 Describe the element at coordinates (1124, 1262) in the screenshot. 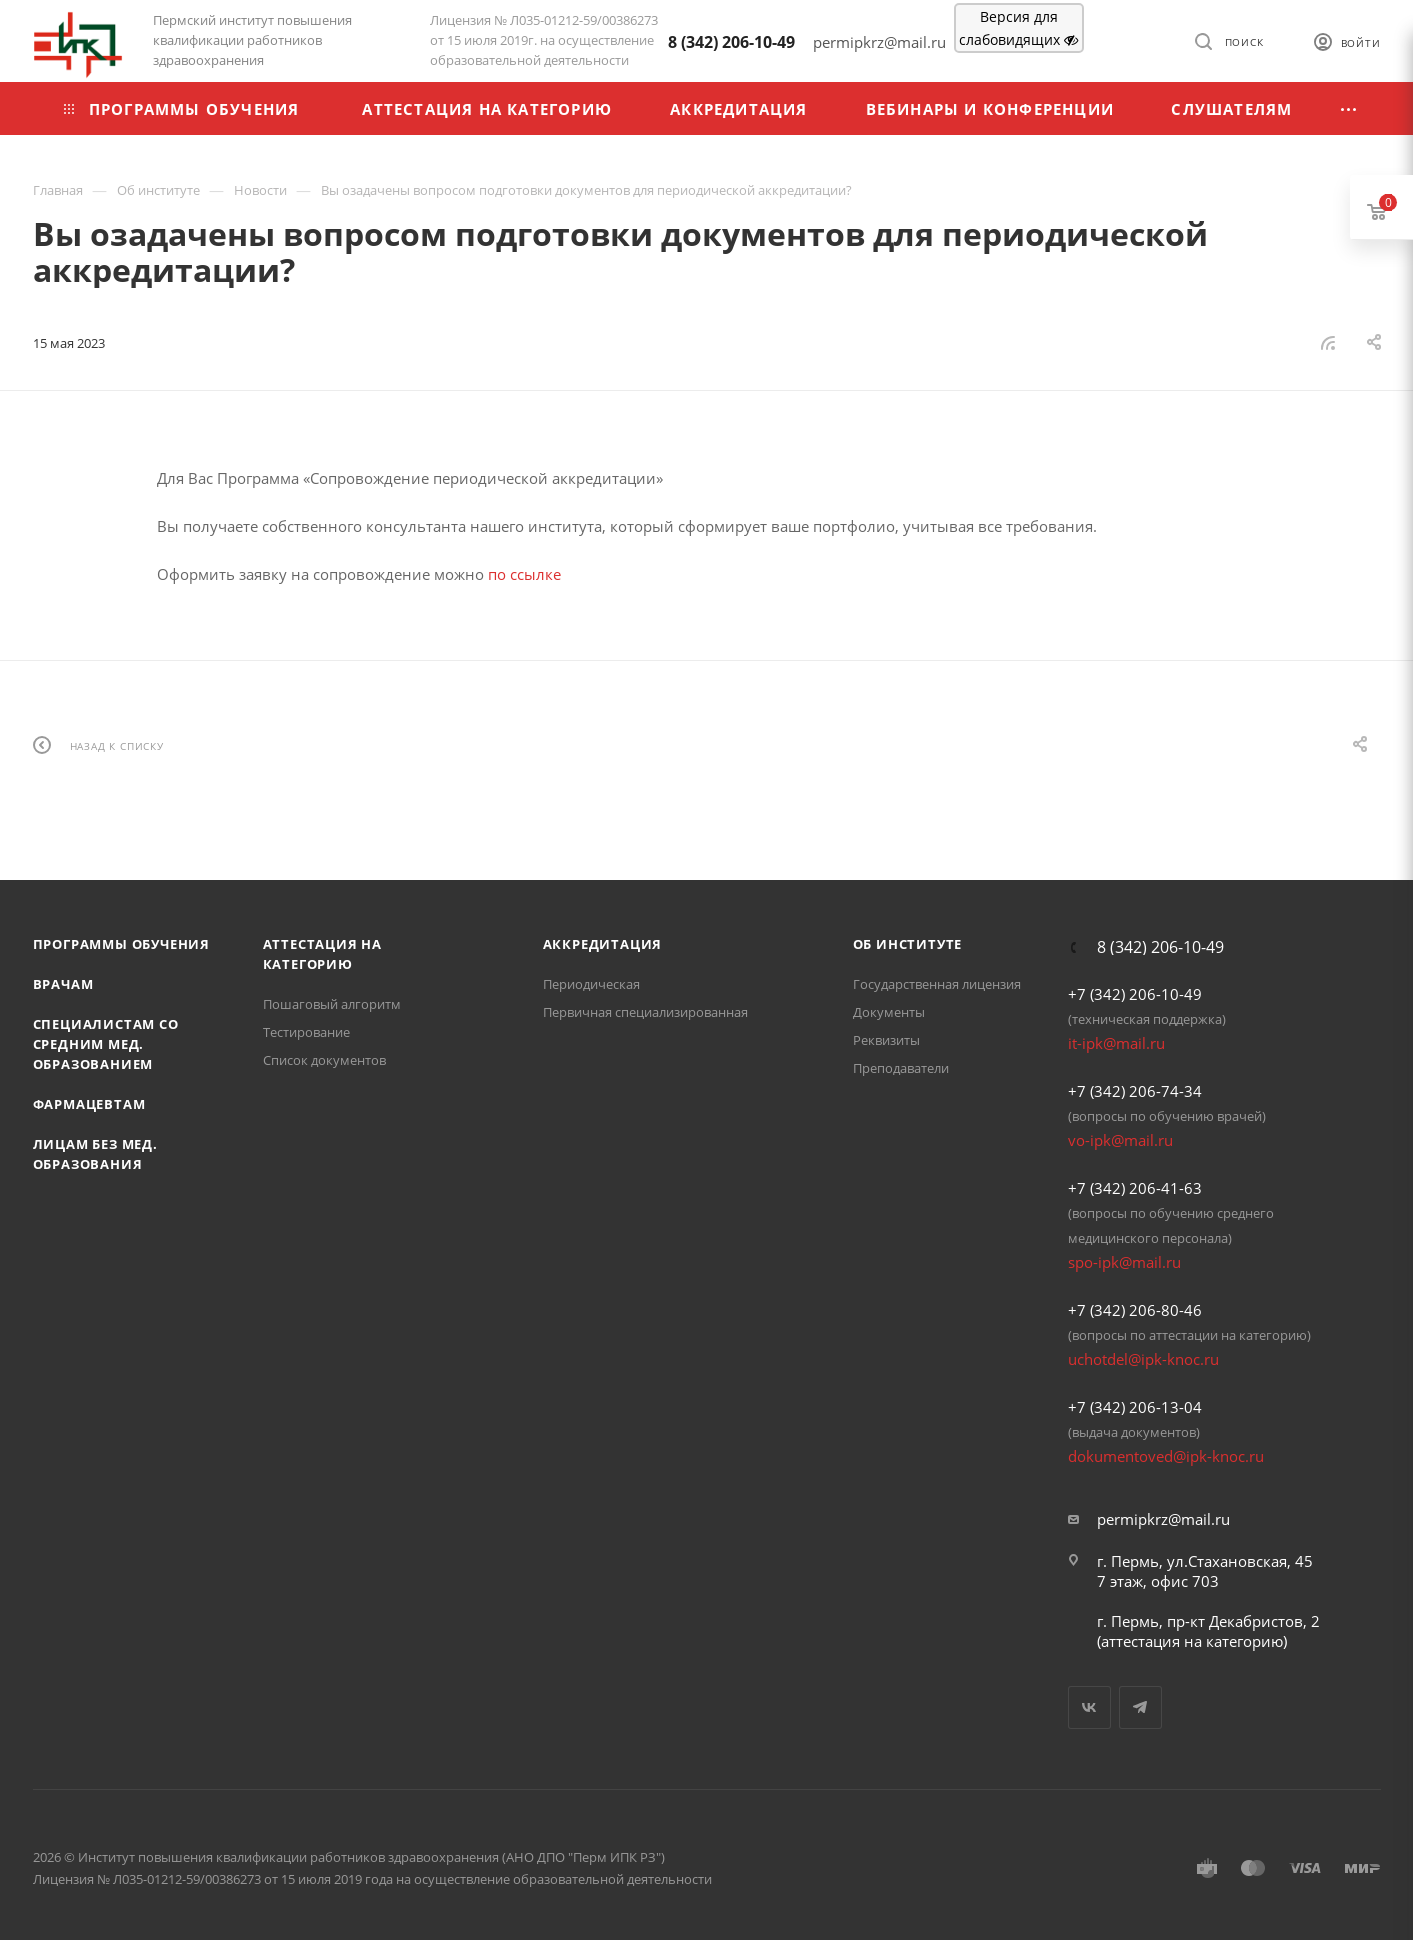

I see `spo-ipk@mail.ru` at that location.